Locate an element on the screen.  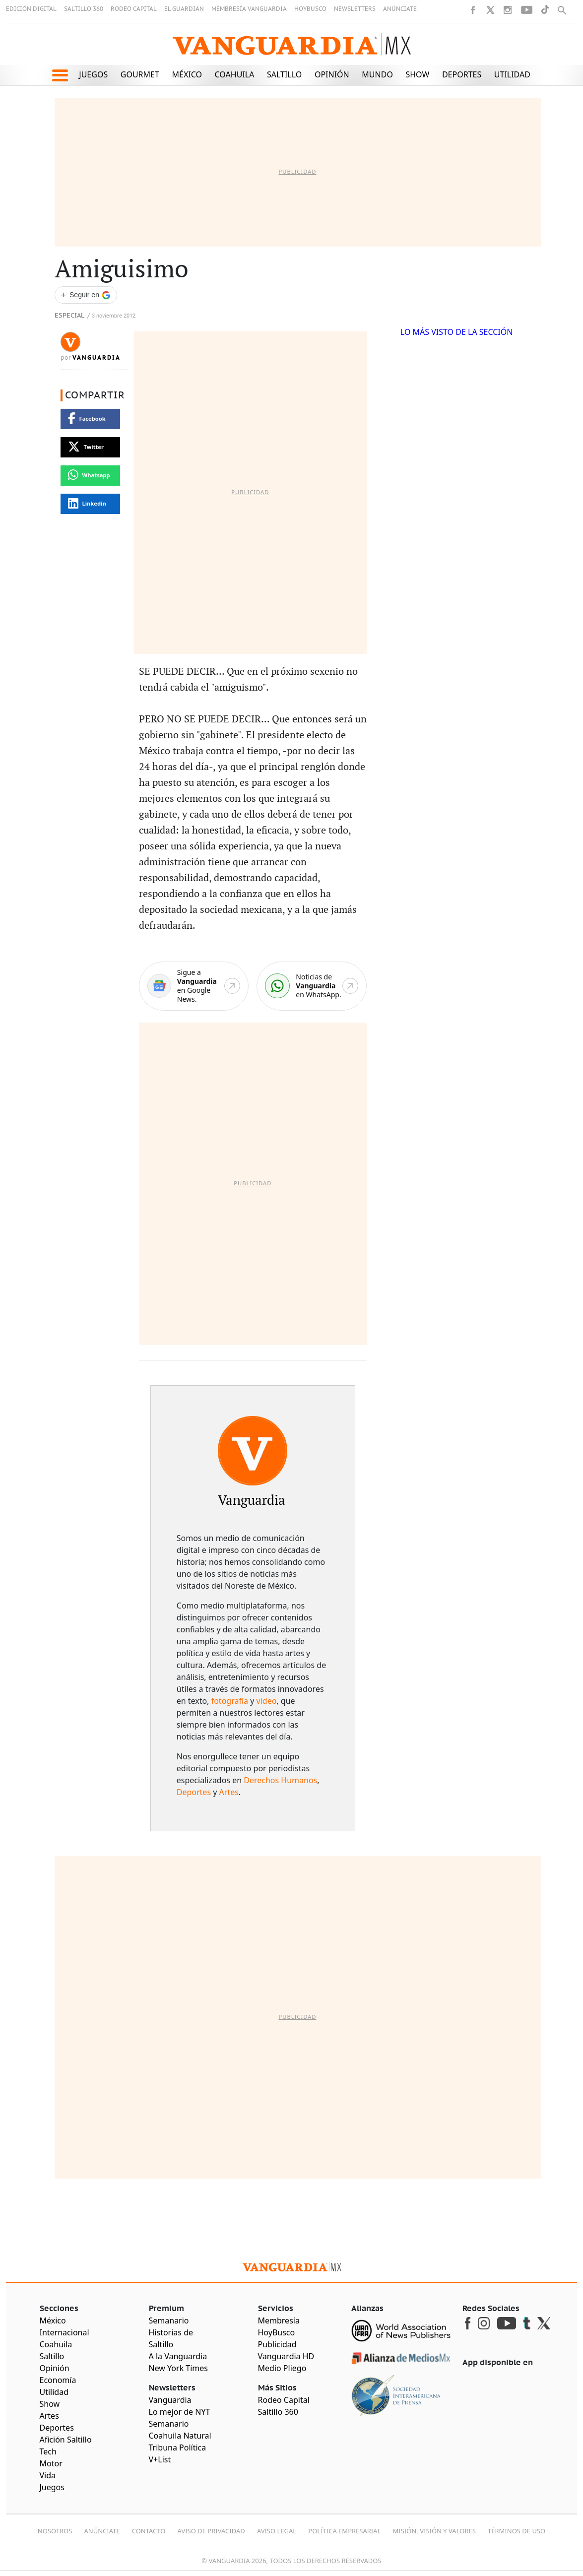
Juegos is located at coordinates (93, 74).